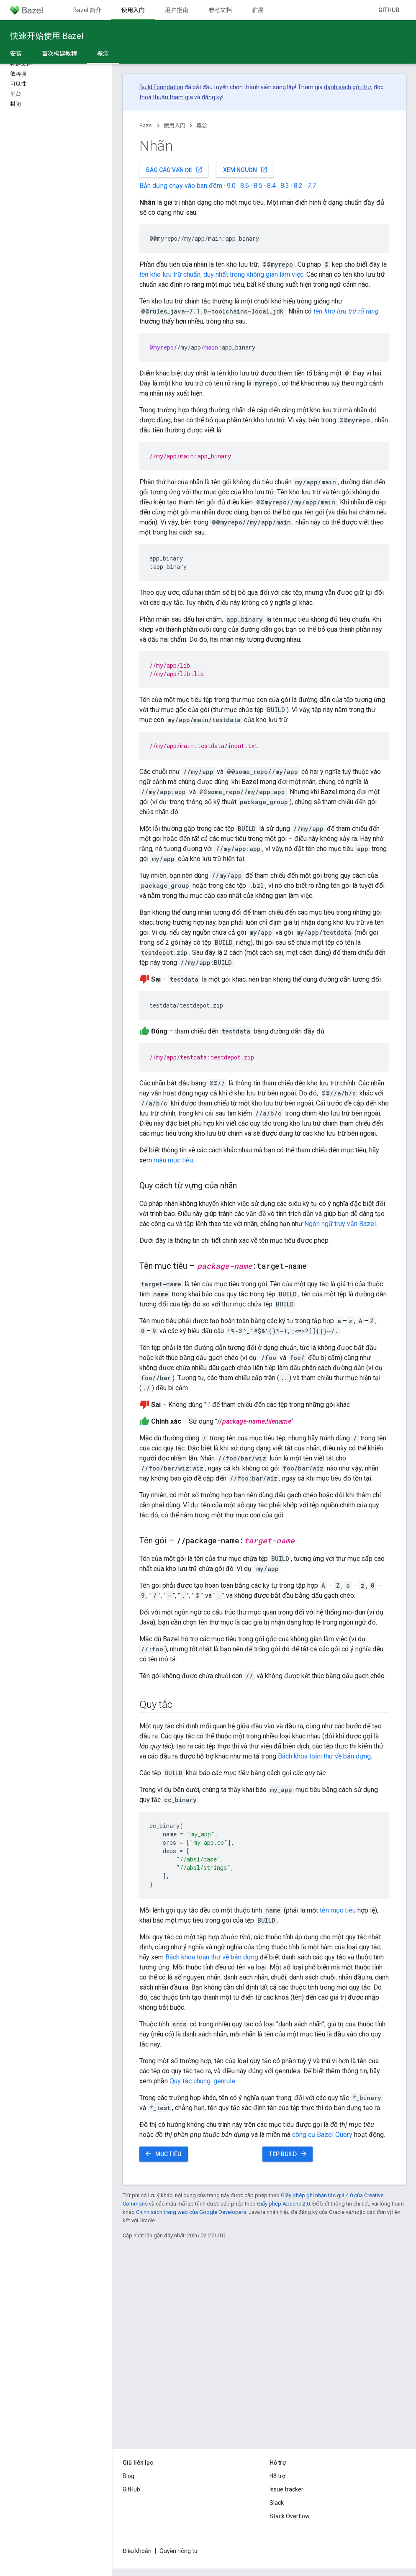 The width and height of the screenshot is (416, 2576). What do you see at coordinates (222, 274) in the screenshot?
I see `kho lưu trữ chuẩn, duy nhất trong không gian làm việc.` at bounding box center [222, 274].